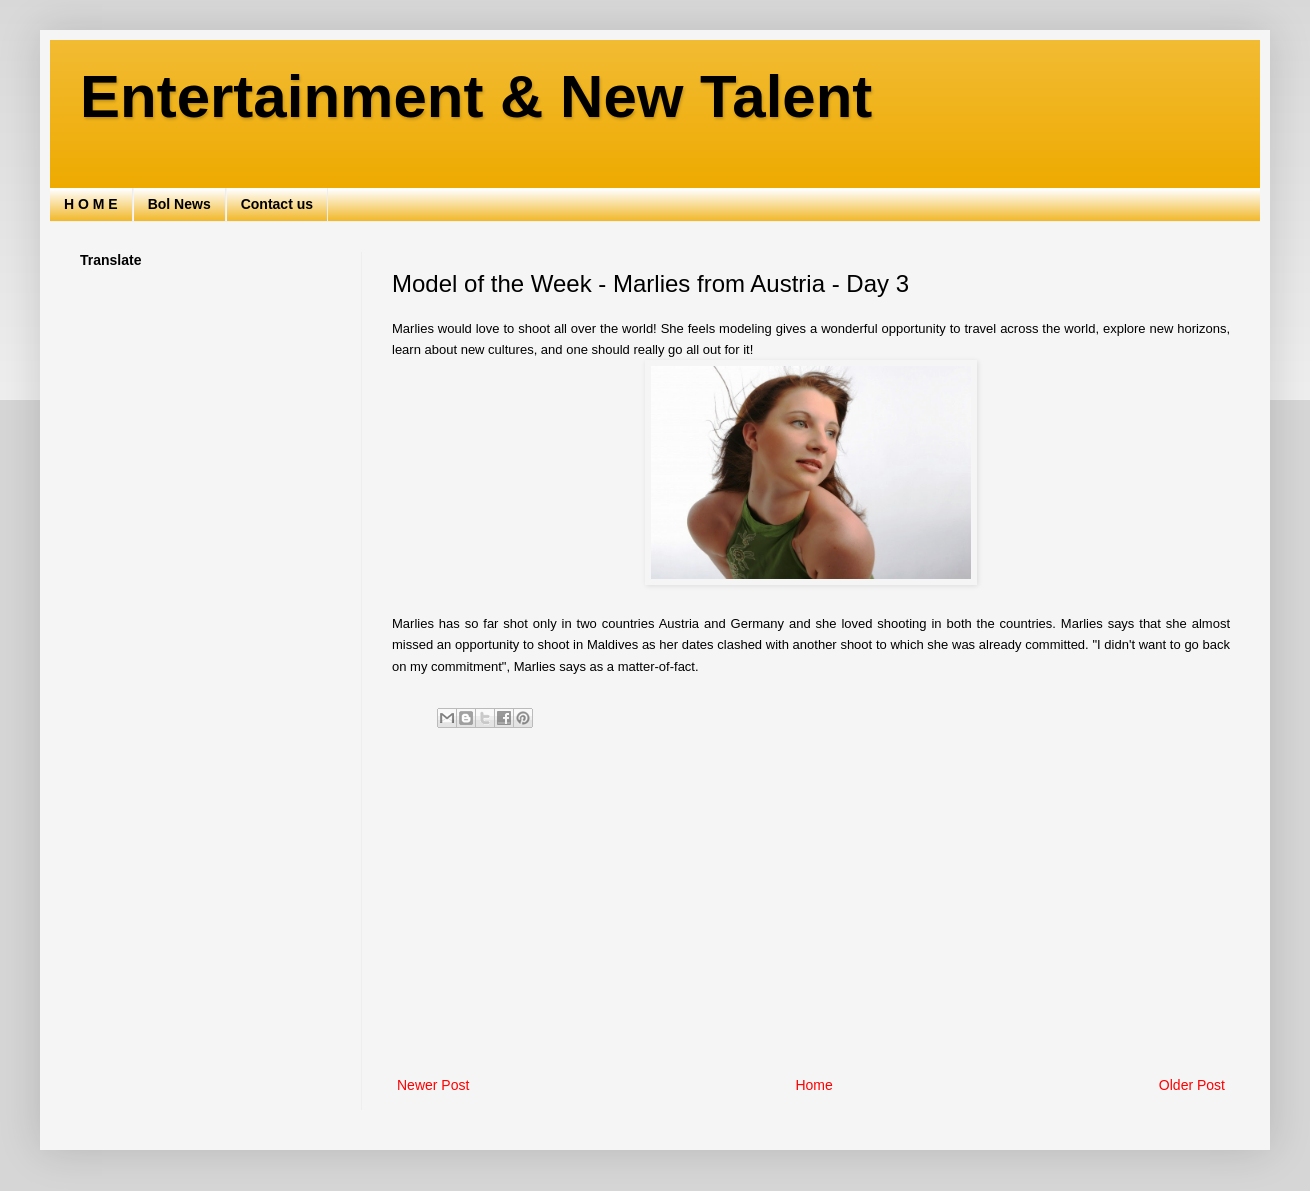 Image resolution: width=1310 pixels, height=1191 pixels. What do you see at coordinates (476, 96) in the screenshot?
I see `Entertainment & New Talent` at bounding box center [476, 96].